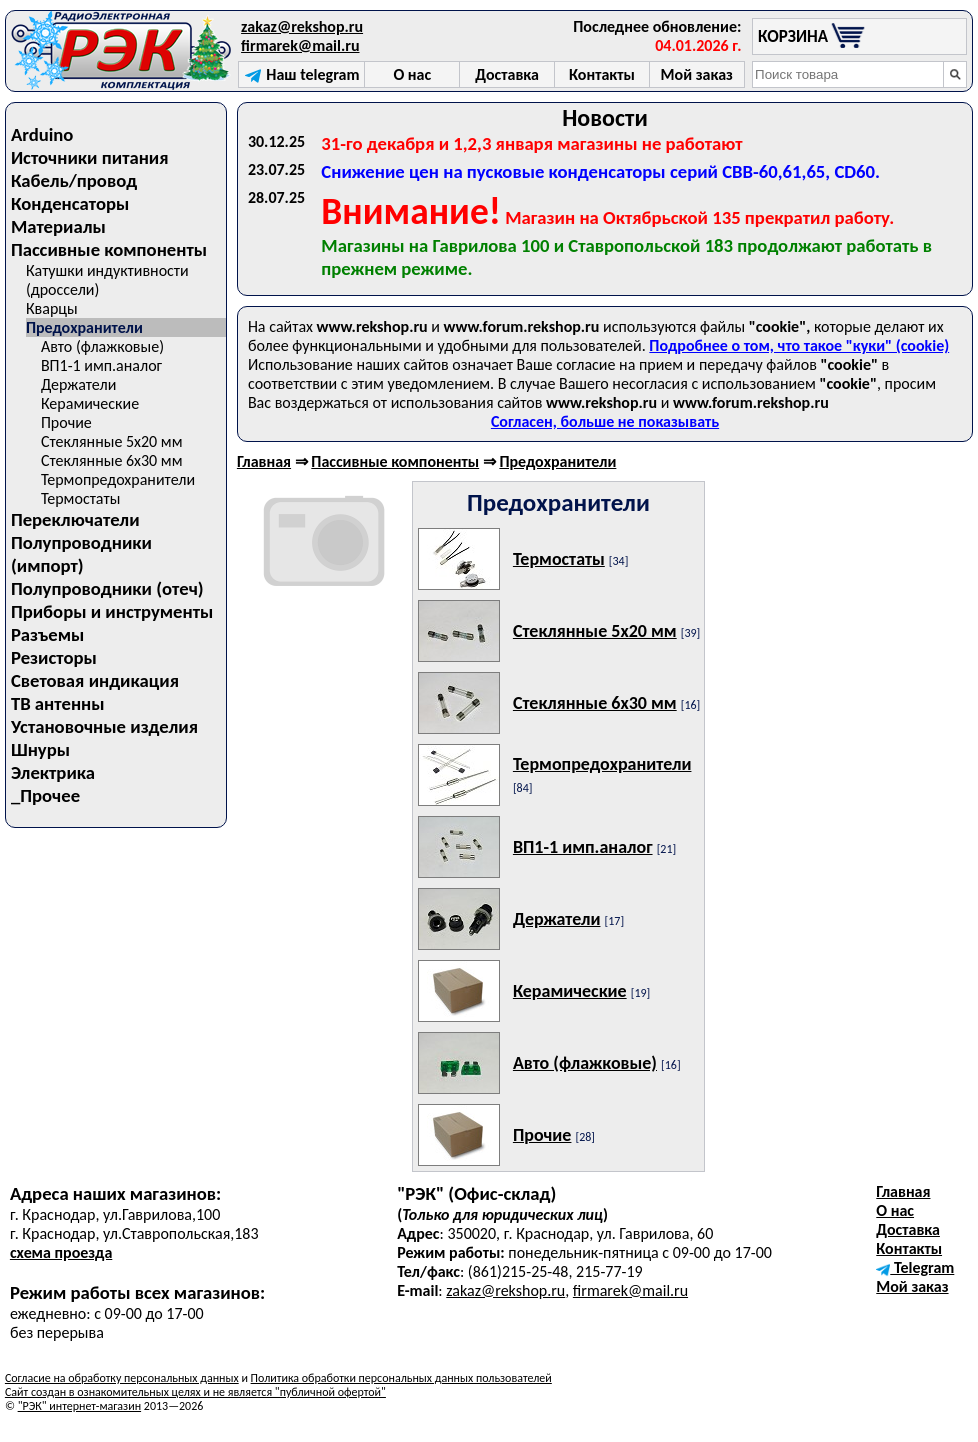  What do you see at coordinates (300, 45) in the screenshot?
I see `firmarek@mail.ru` at bounding box center [300, 45].